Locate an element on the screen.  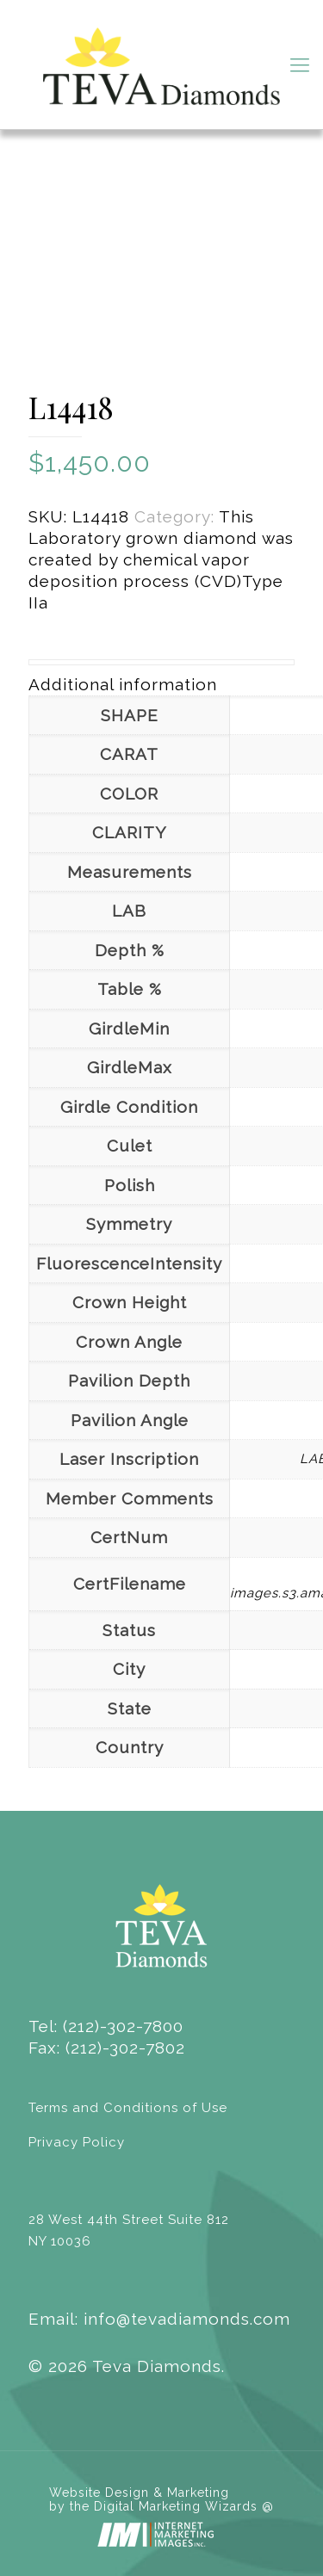
Email: info@tevadiamonds.com is located at coordinates (159, 2318).